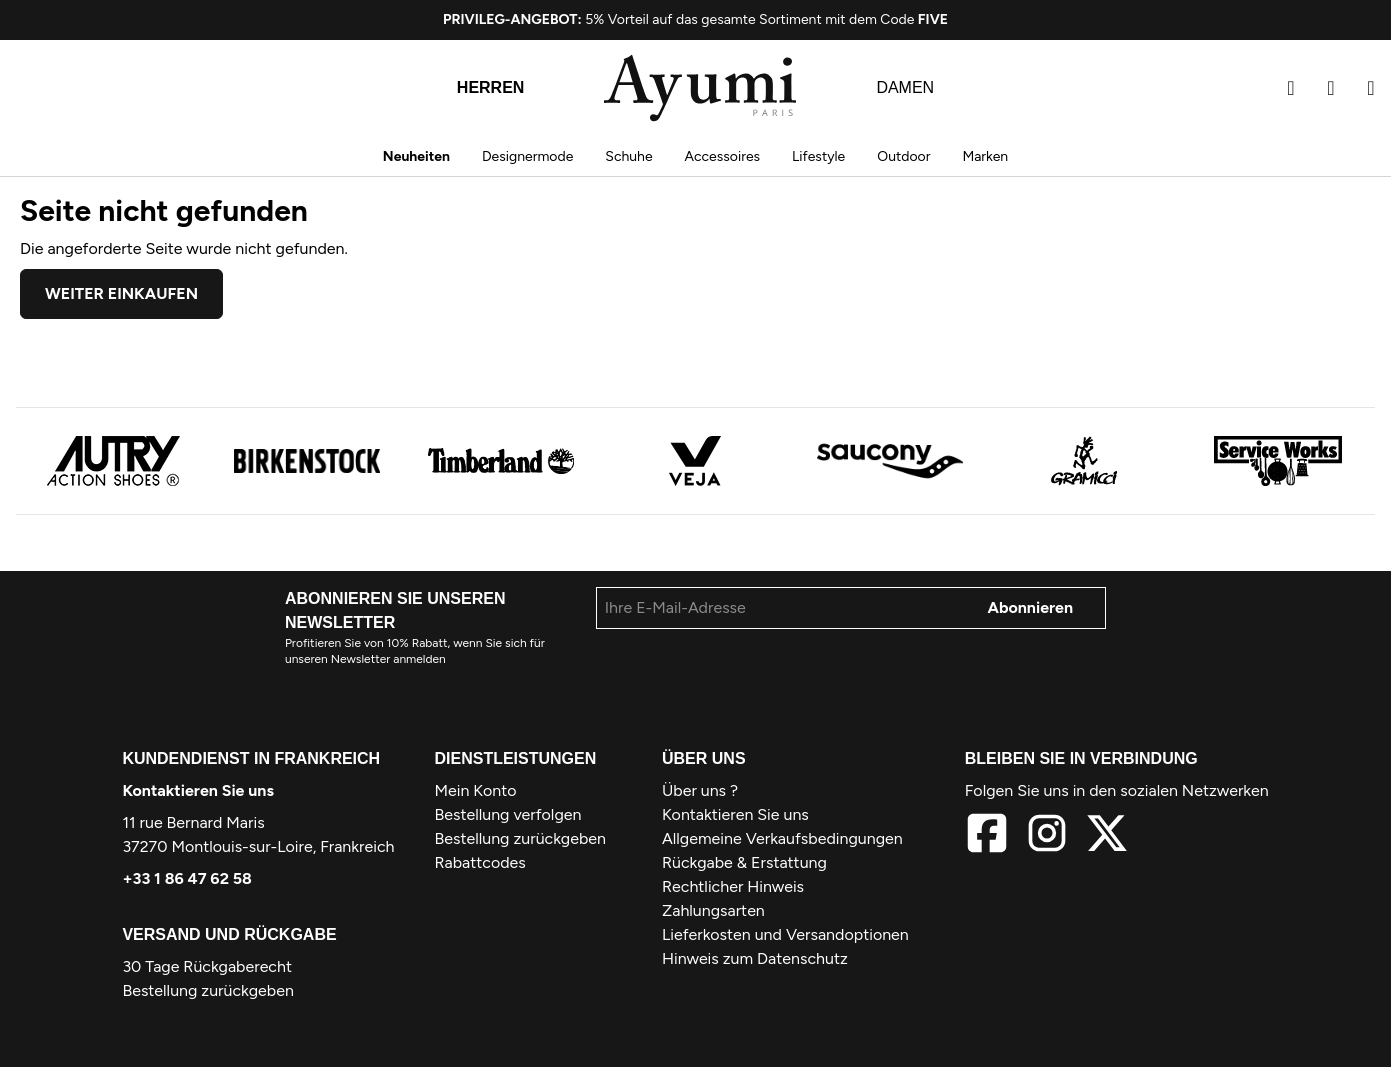 Image resolution: width=1391 pixels, height=1067 pixels. Describe the element at coordinates (903, 156) in the screenshot. I see `Outdoor` at that location.